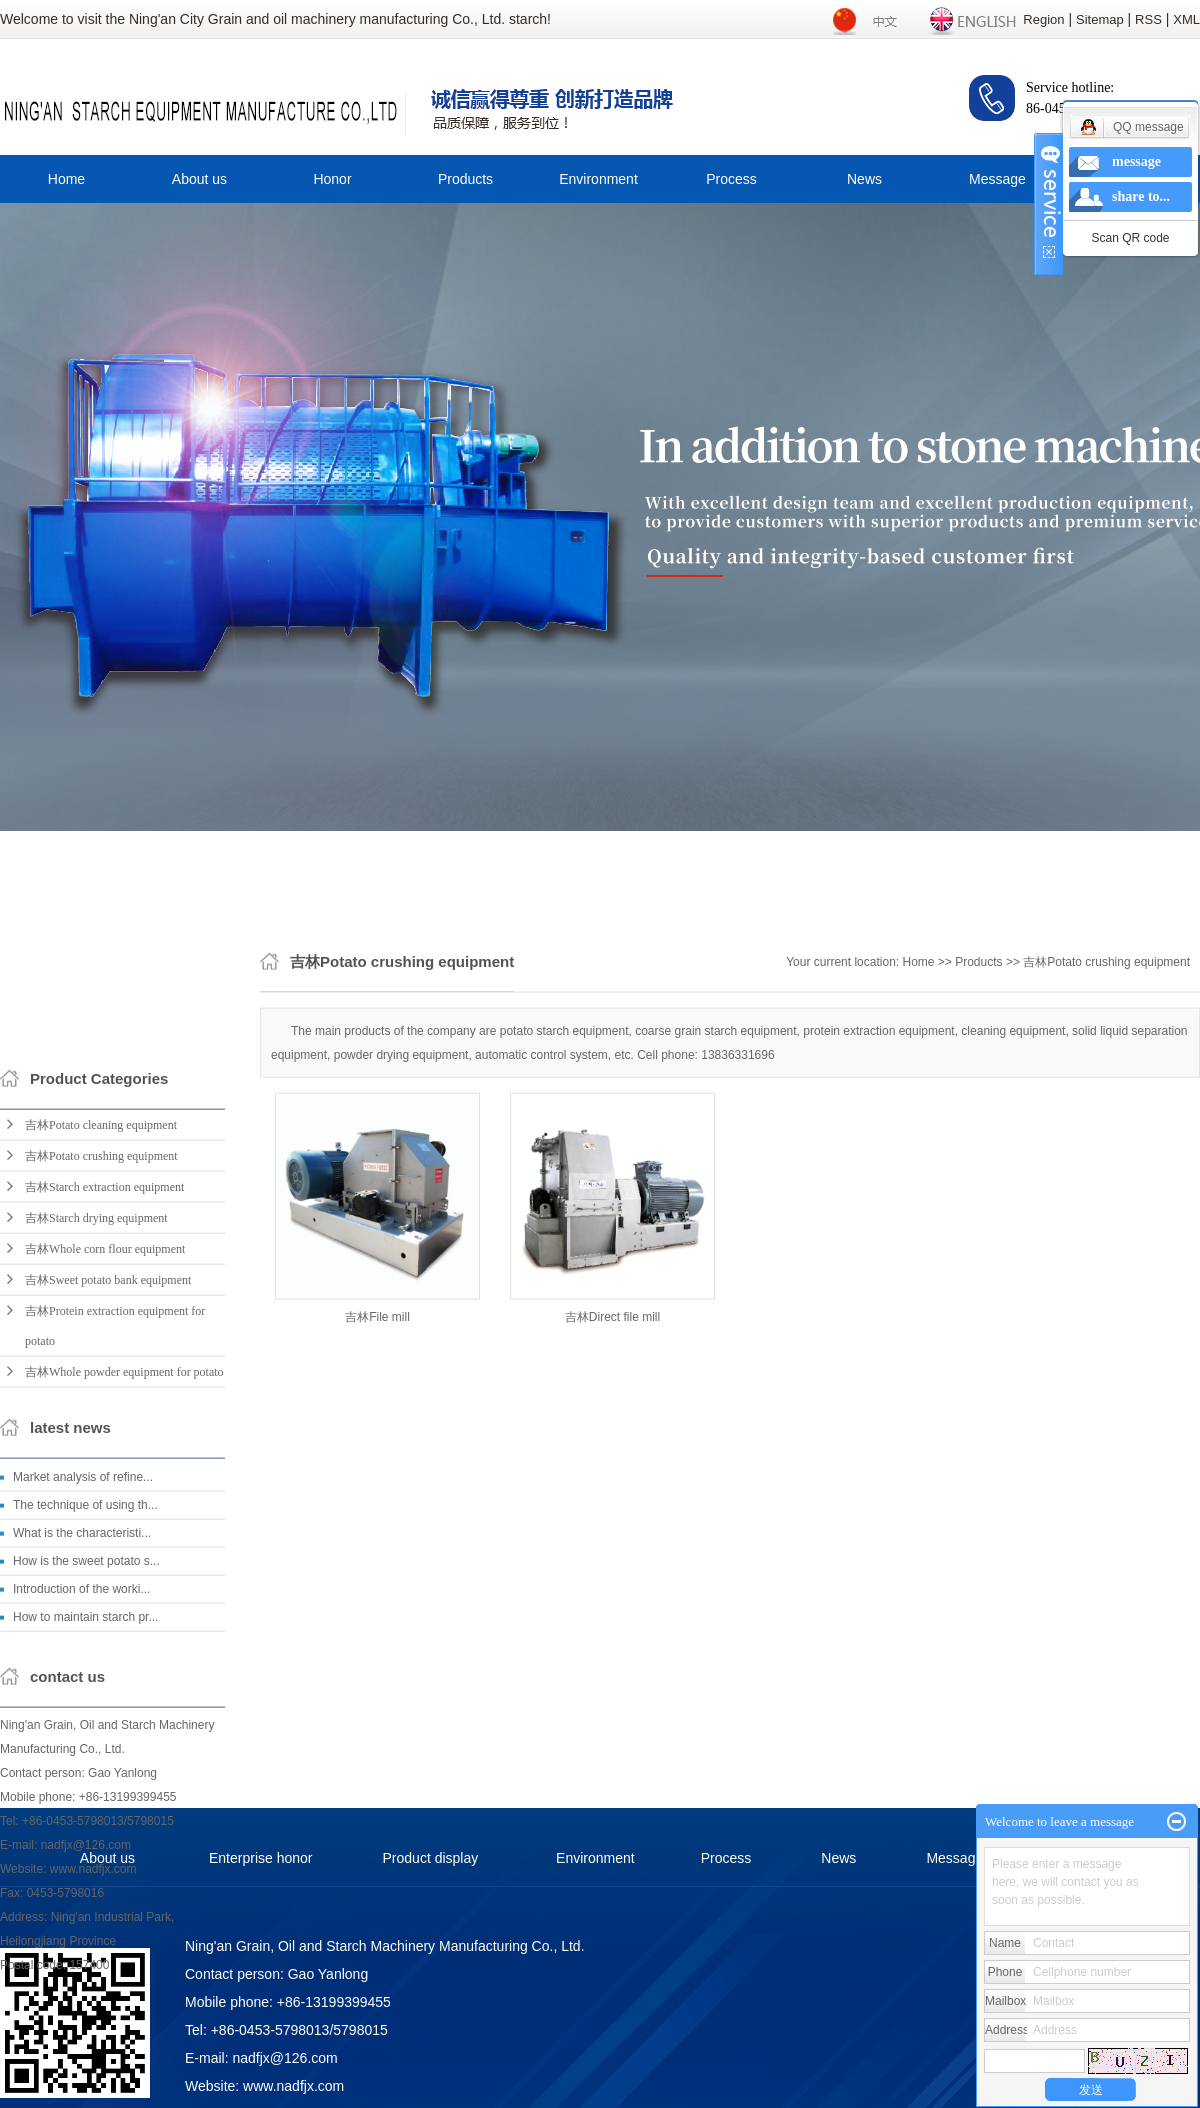 Image resolution: width=1200 pixels, height=2108 pixels. Describe the element at coordinates (85, 1981) in the screenshot. I see `How to maintain starch pr...` at that location.